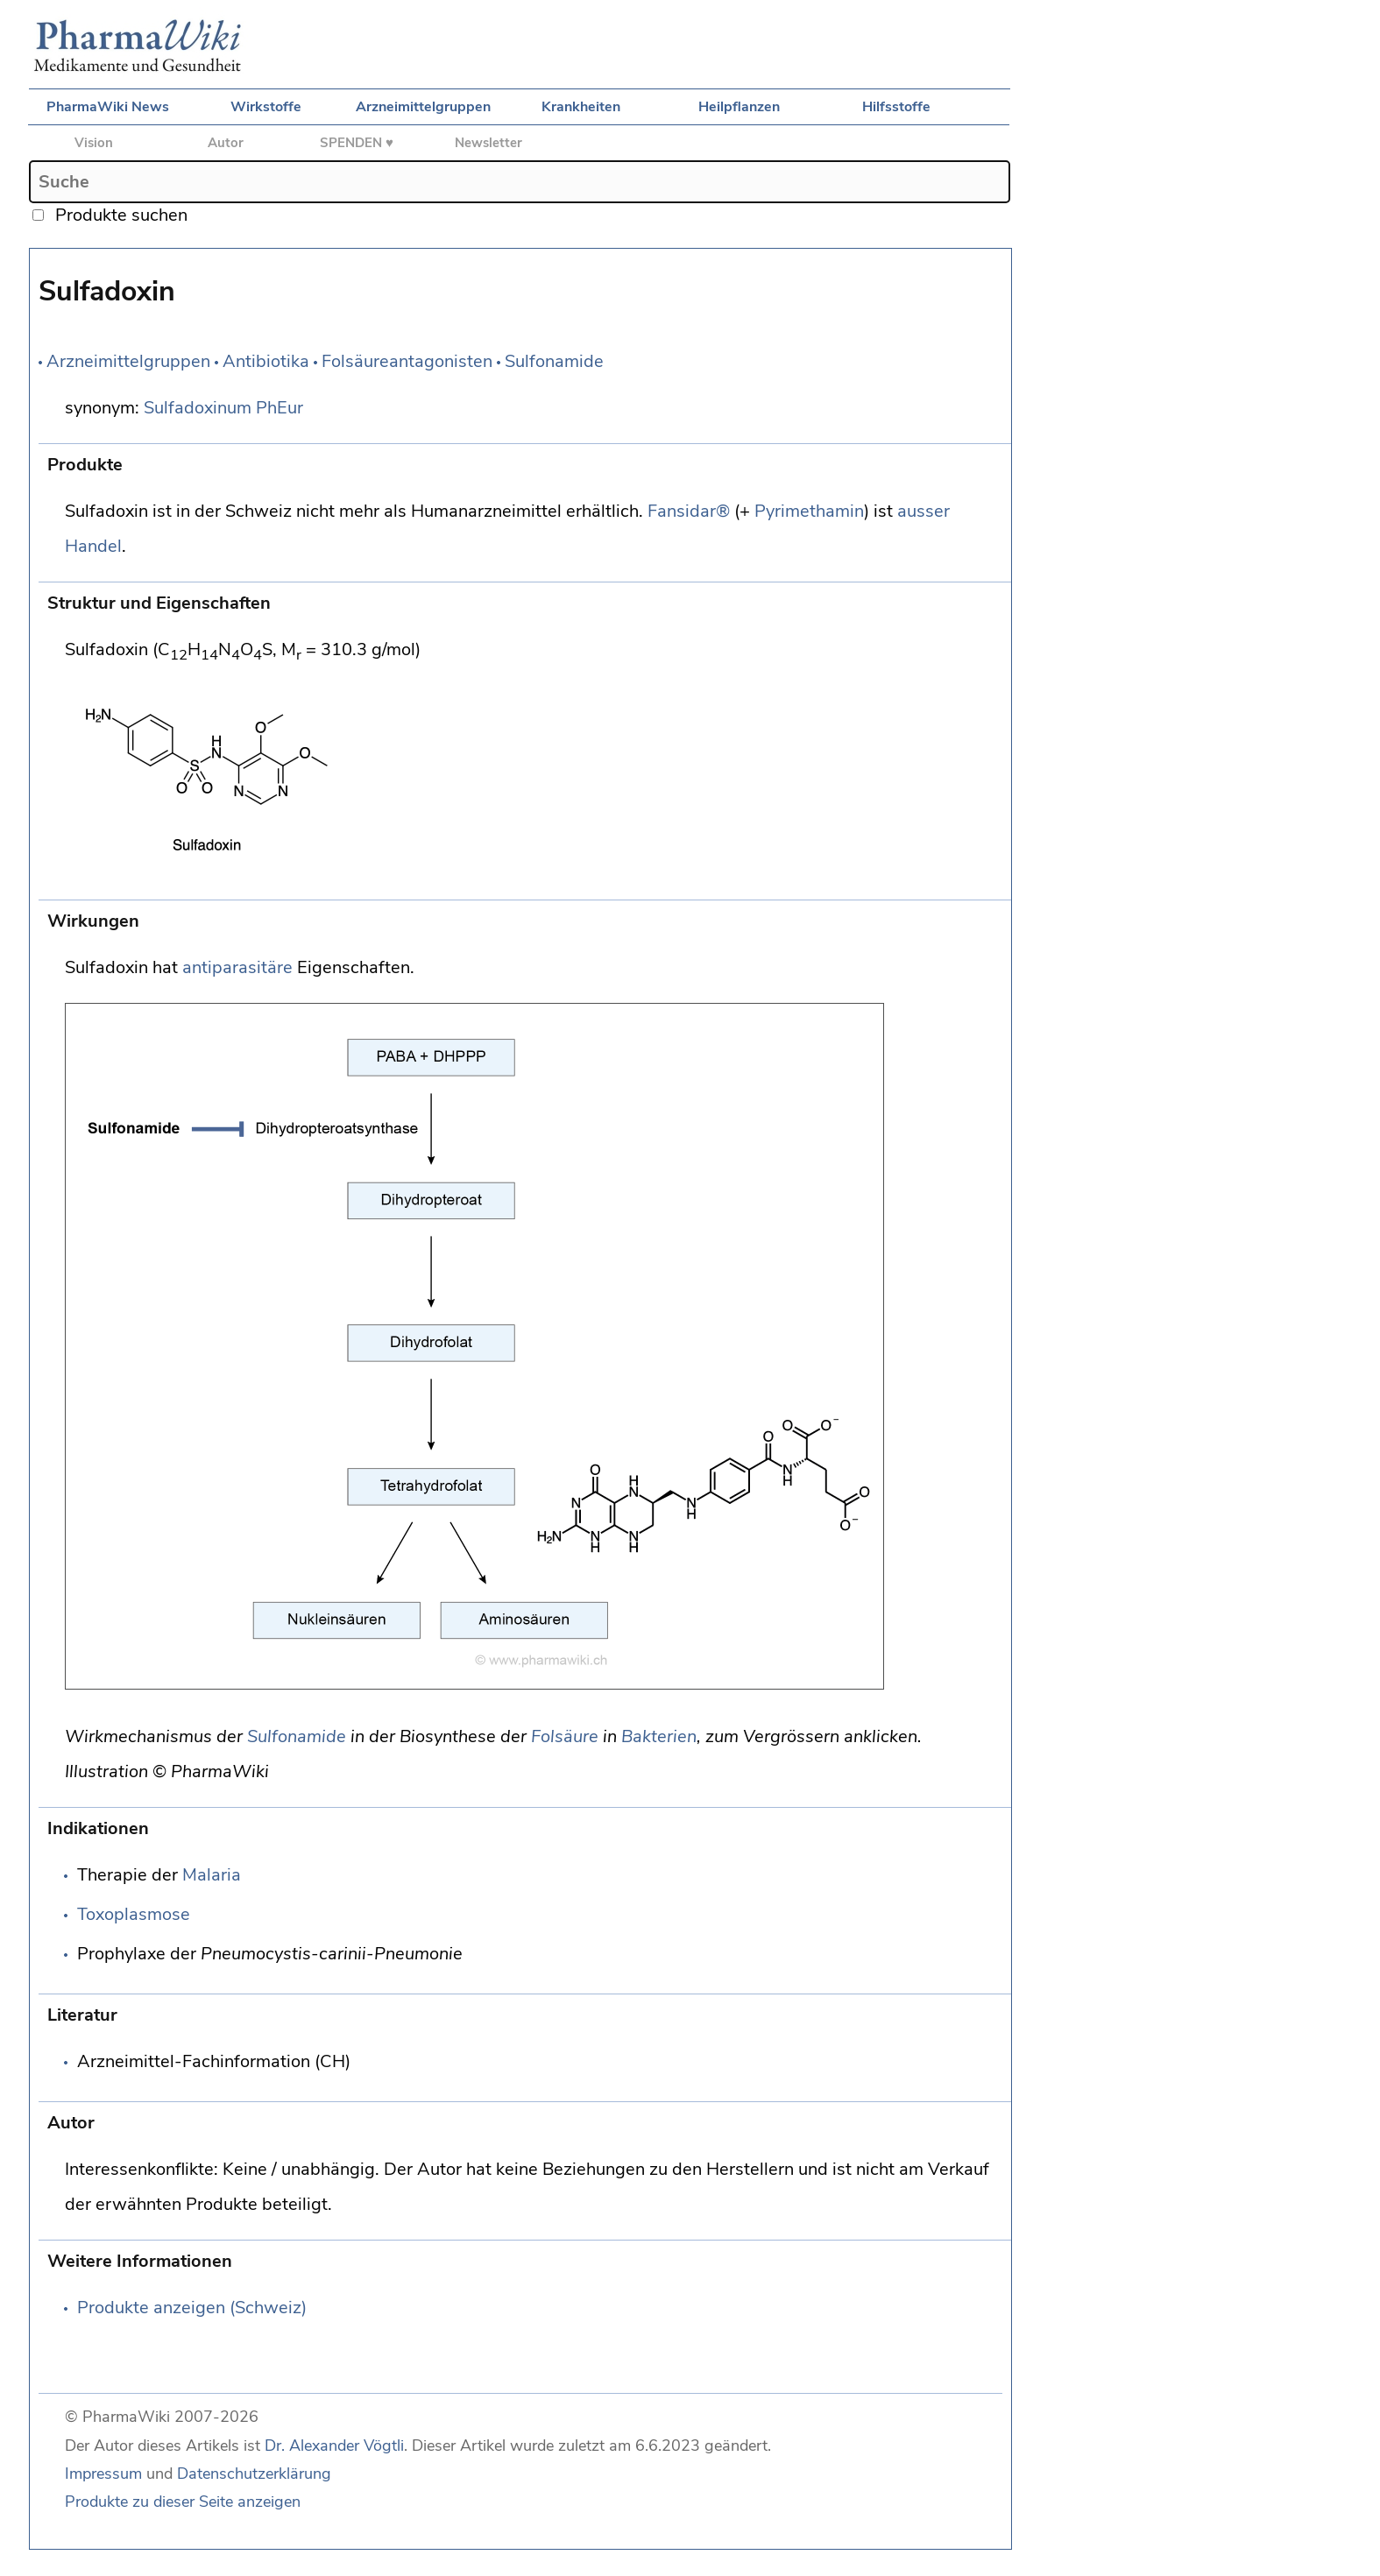  I want to click on Folsäure, so click(564, 1736).